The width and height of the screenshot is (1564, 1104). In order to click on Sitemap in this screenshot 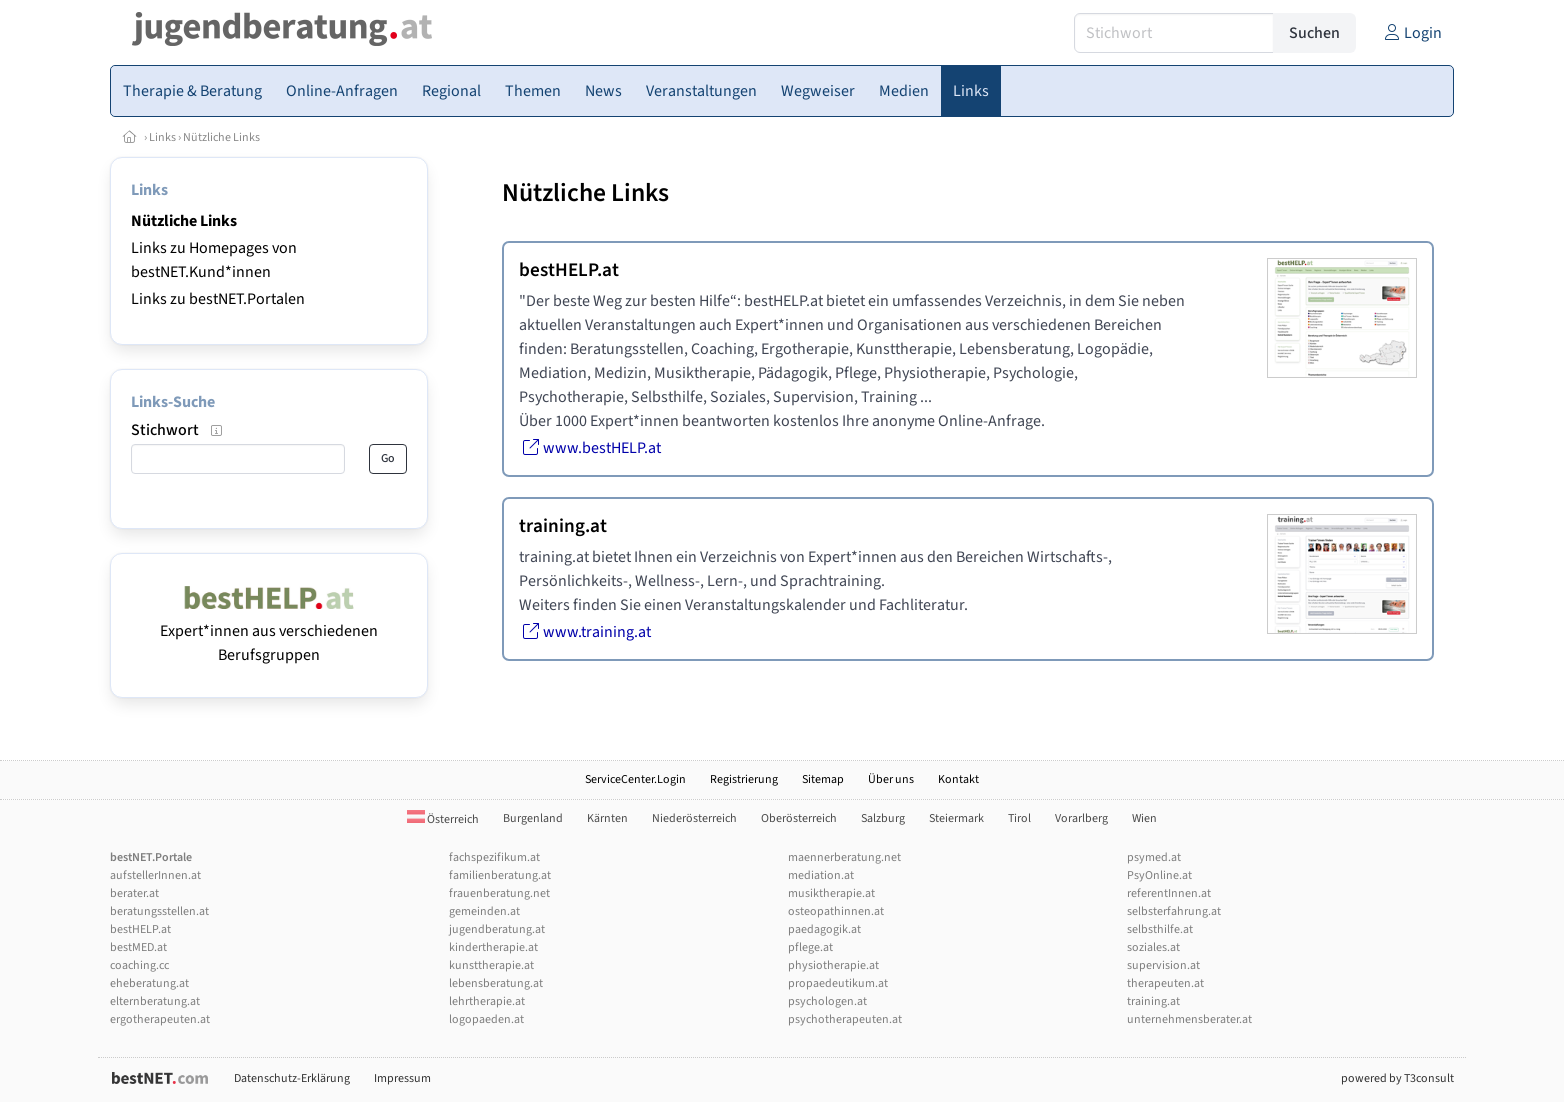, I will do `click(823, 779)`.